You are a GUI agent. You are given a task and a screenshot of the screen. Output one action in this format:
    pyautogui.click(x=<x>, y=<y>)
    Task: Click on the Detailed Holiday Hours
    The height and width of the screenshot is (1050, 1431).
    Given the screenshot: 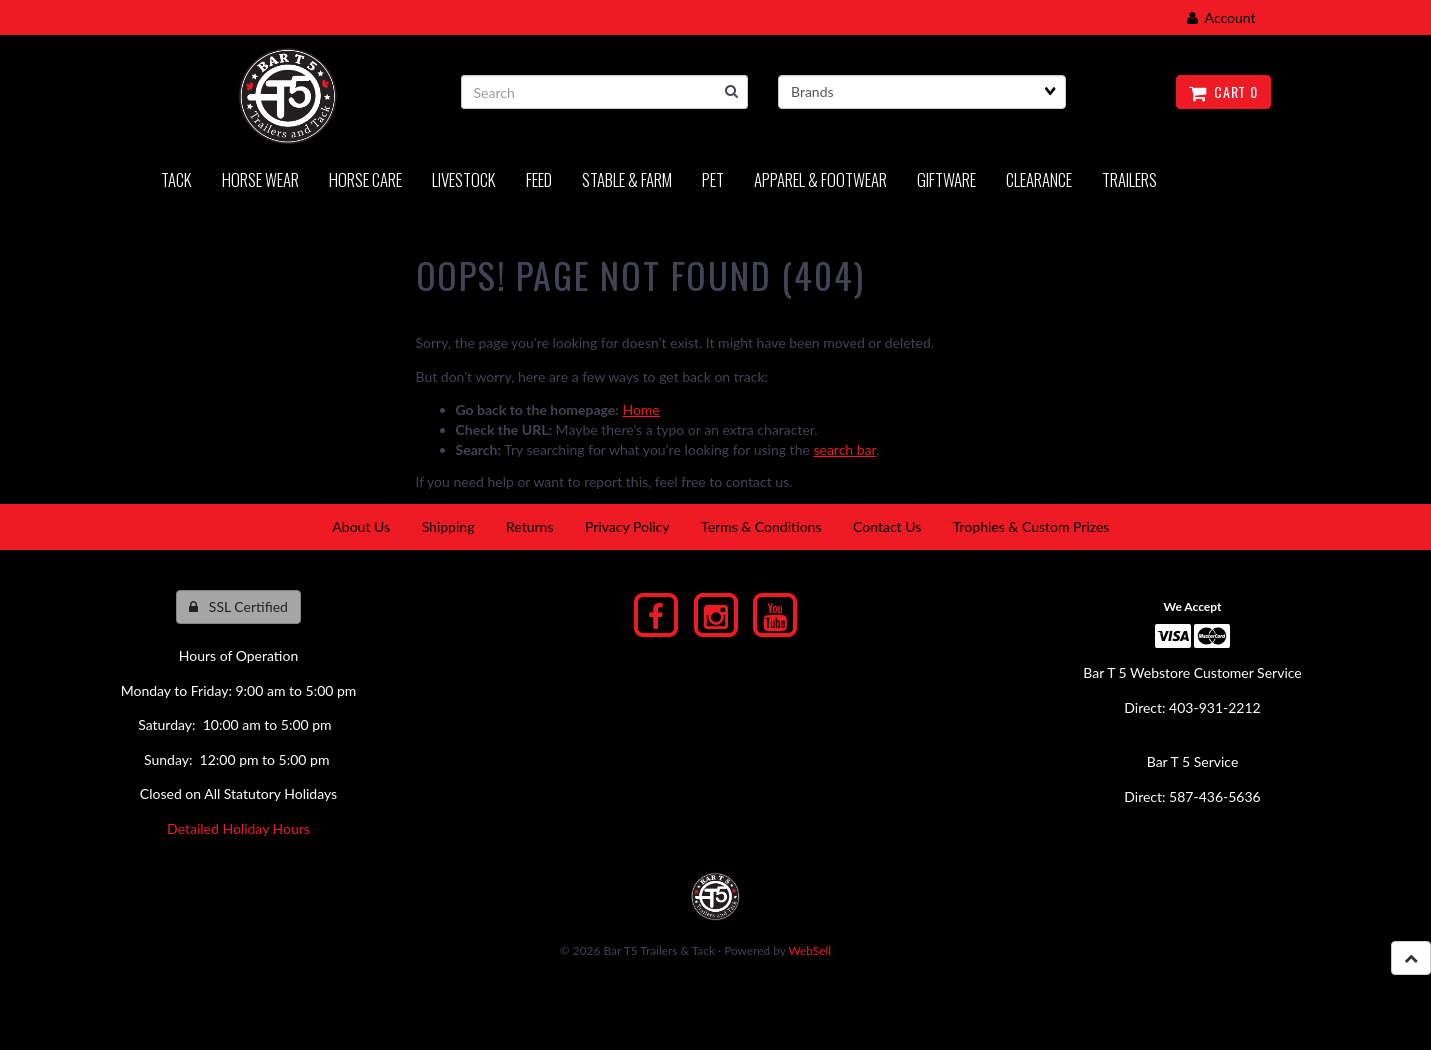 What is the action you would take?
    pyautogui.click(x=238, y=828)
    